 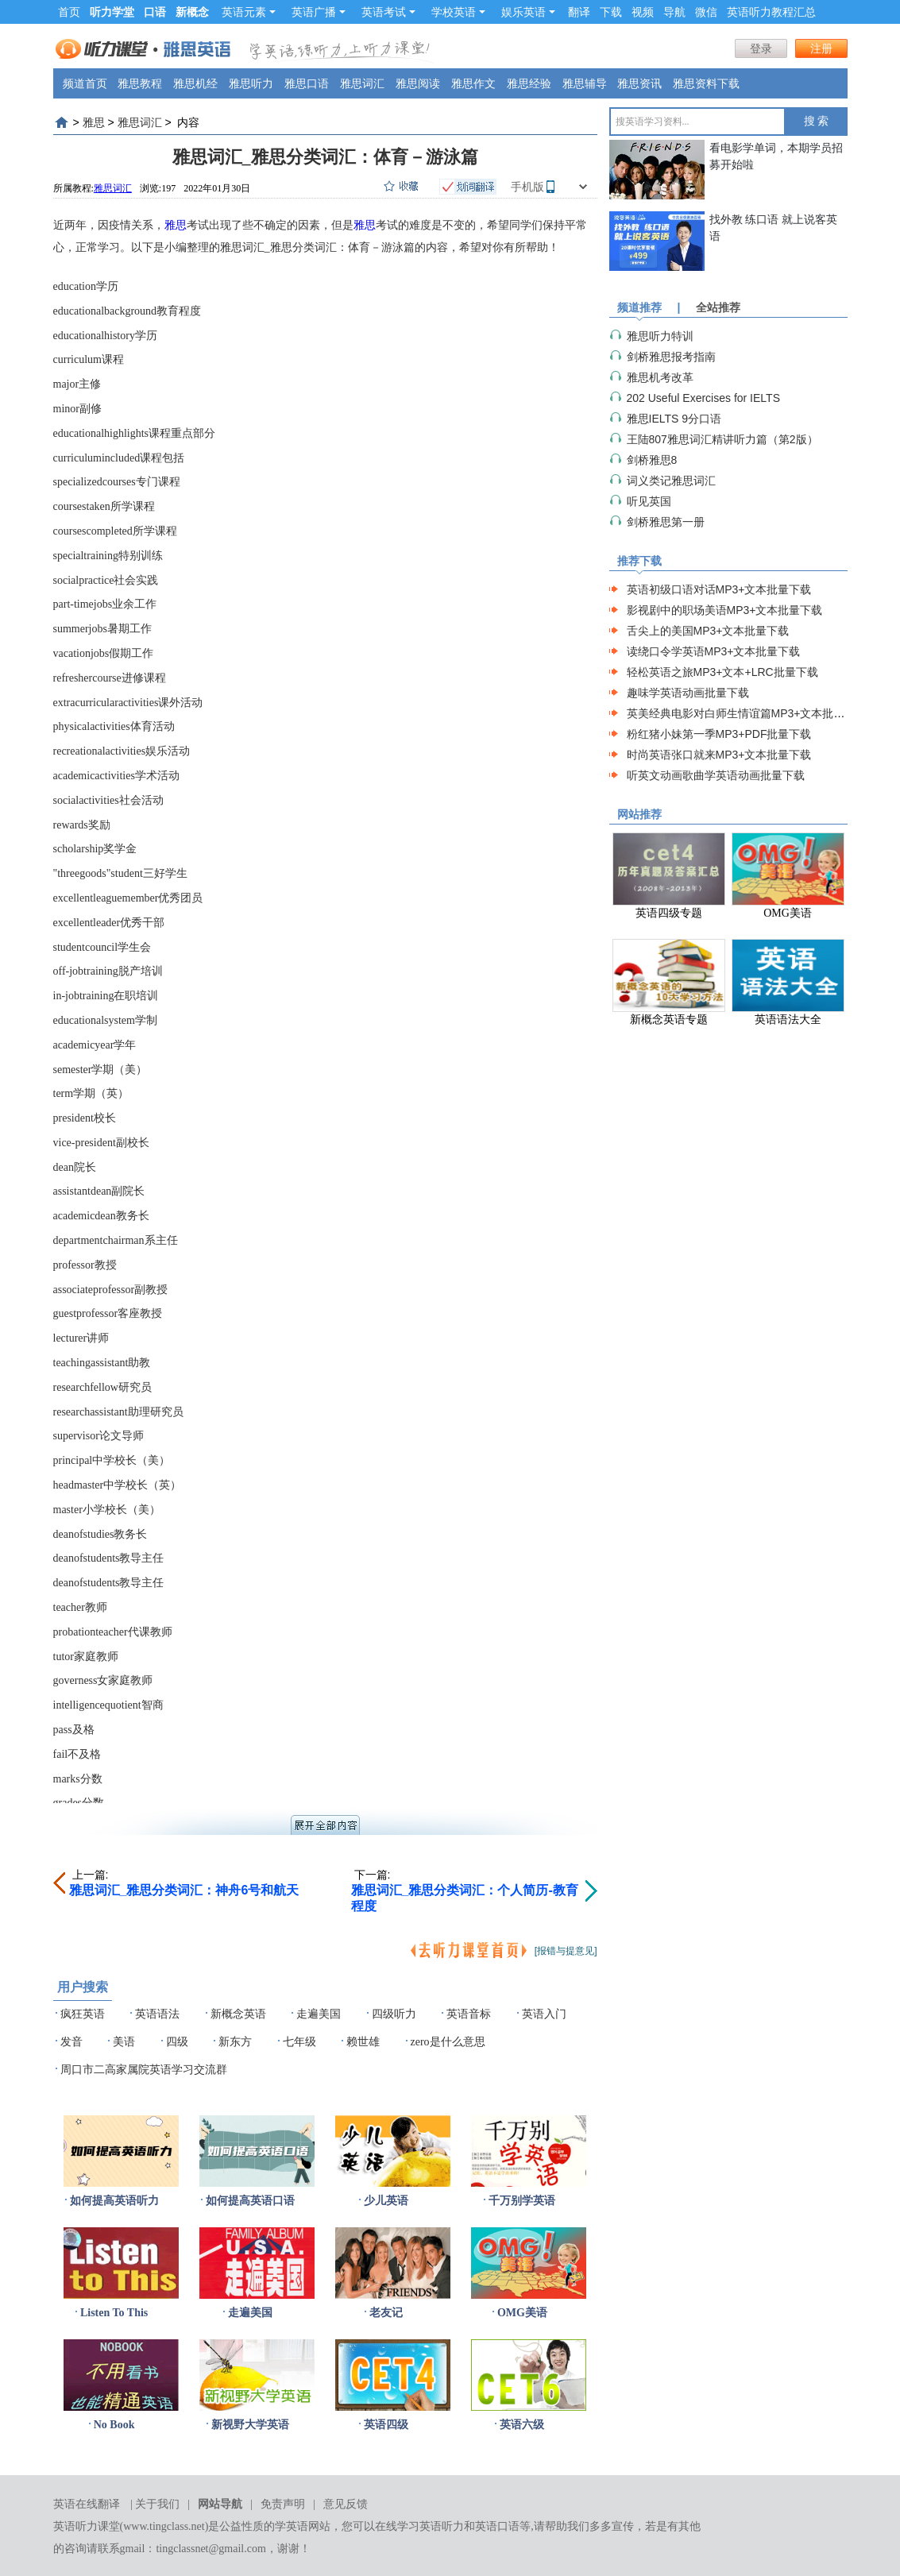 What do you see at coordinates (660, 377) in the screenshot?
I see `雅思机考改革` at bounding box center [660, 377].